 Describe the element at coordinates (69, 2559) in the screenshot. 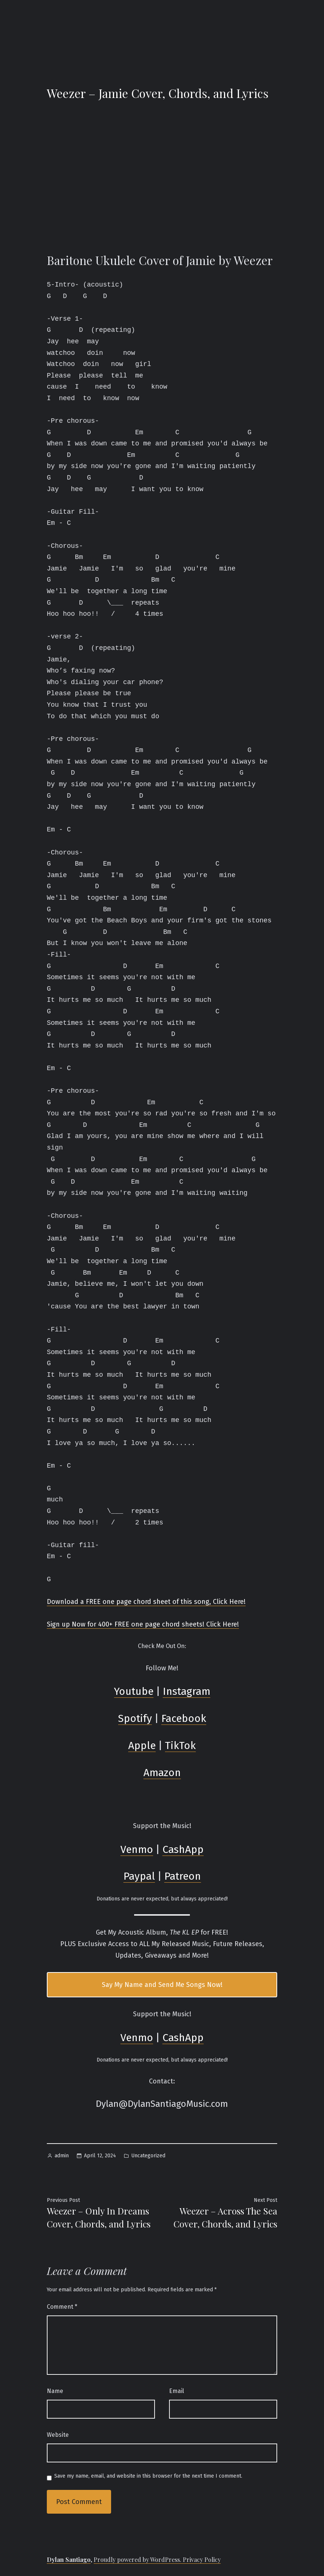

I see `Dylan Santiago` at that location.